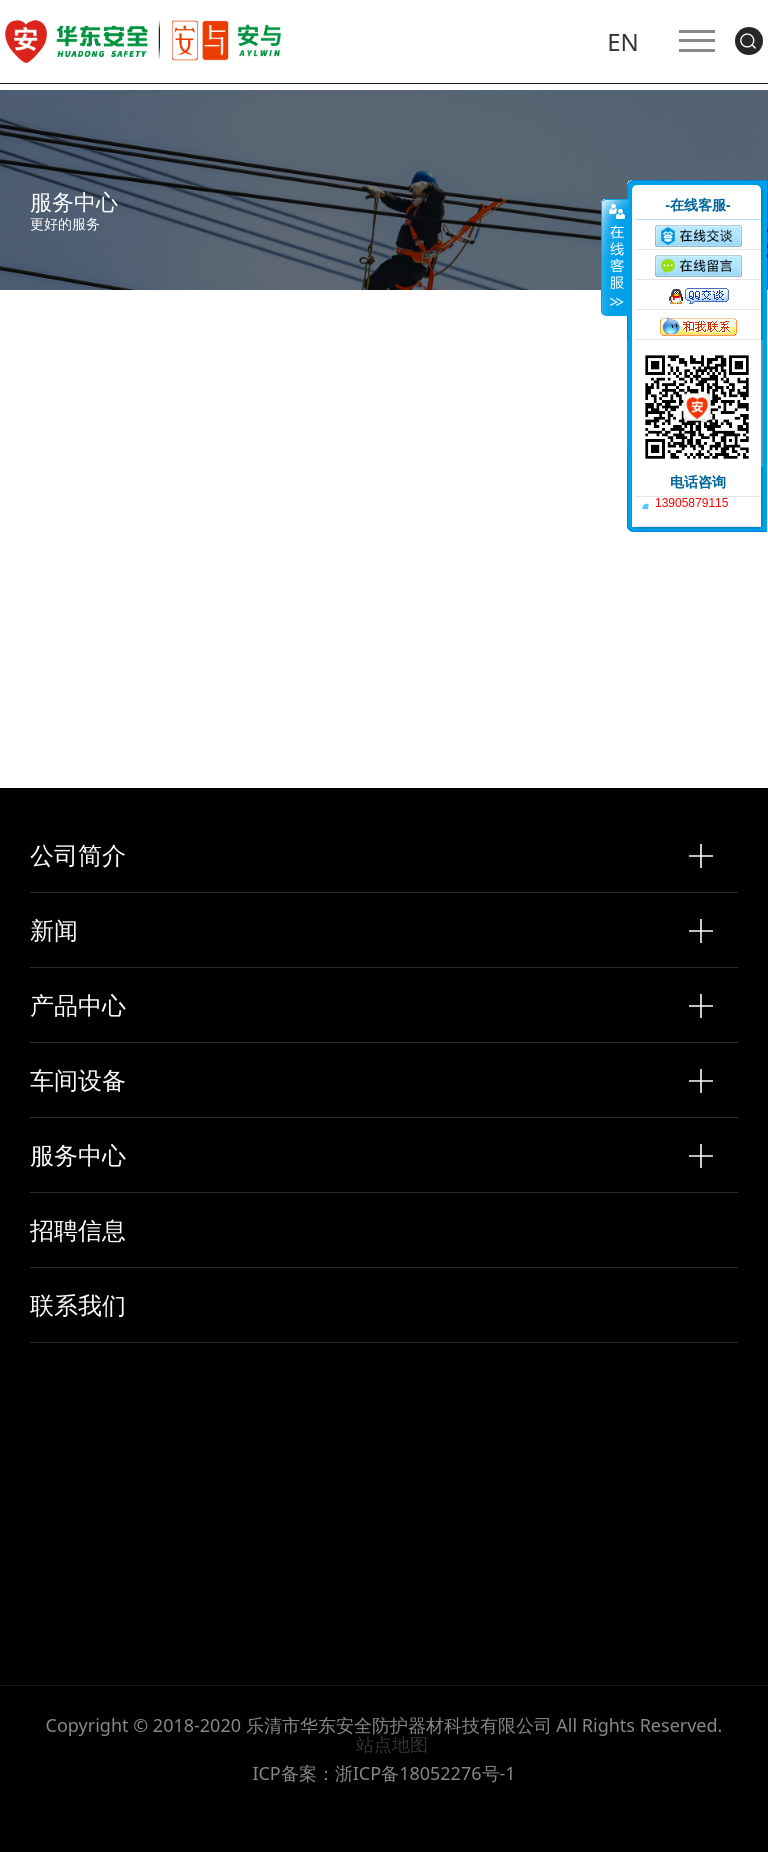 This screenshot has width=768, height=1852. What do you see at coordinates (78, 855) in the screenshot?
I see `公司简介` at bounding box center [78, 855].